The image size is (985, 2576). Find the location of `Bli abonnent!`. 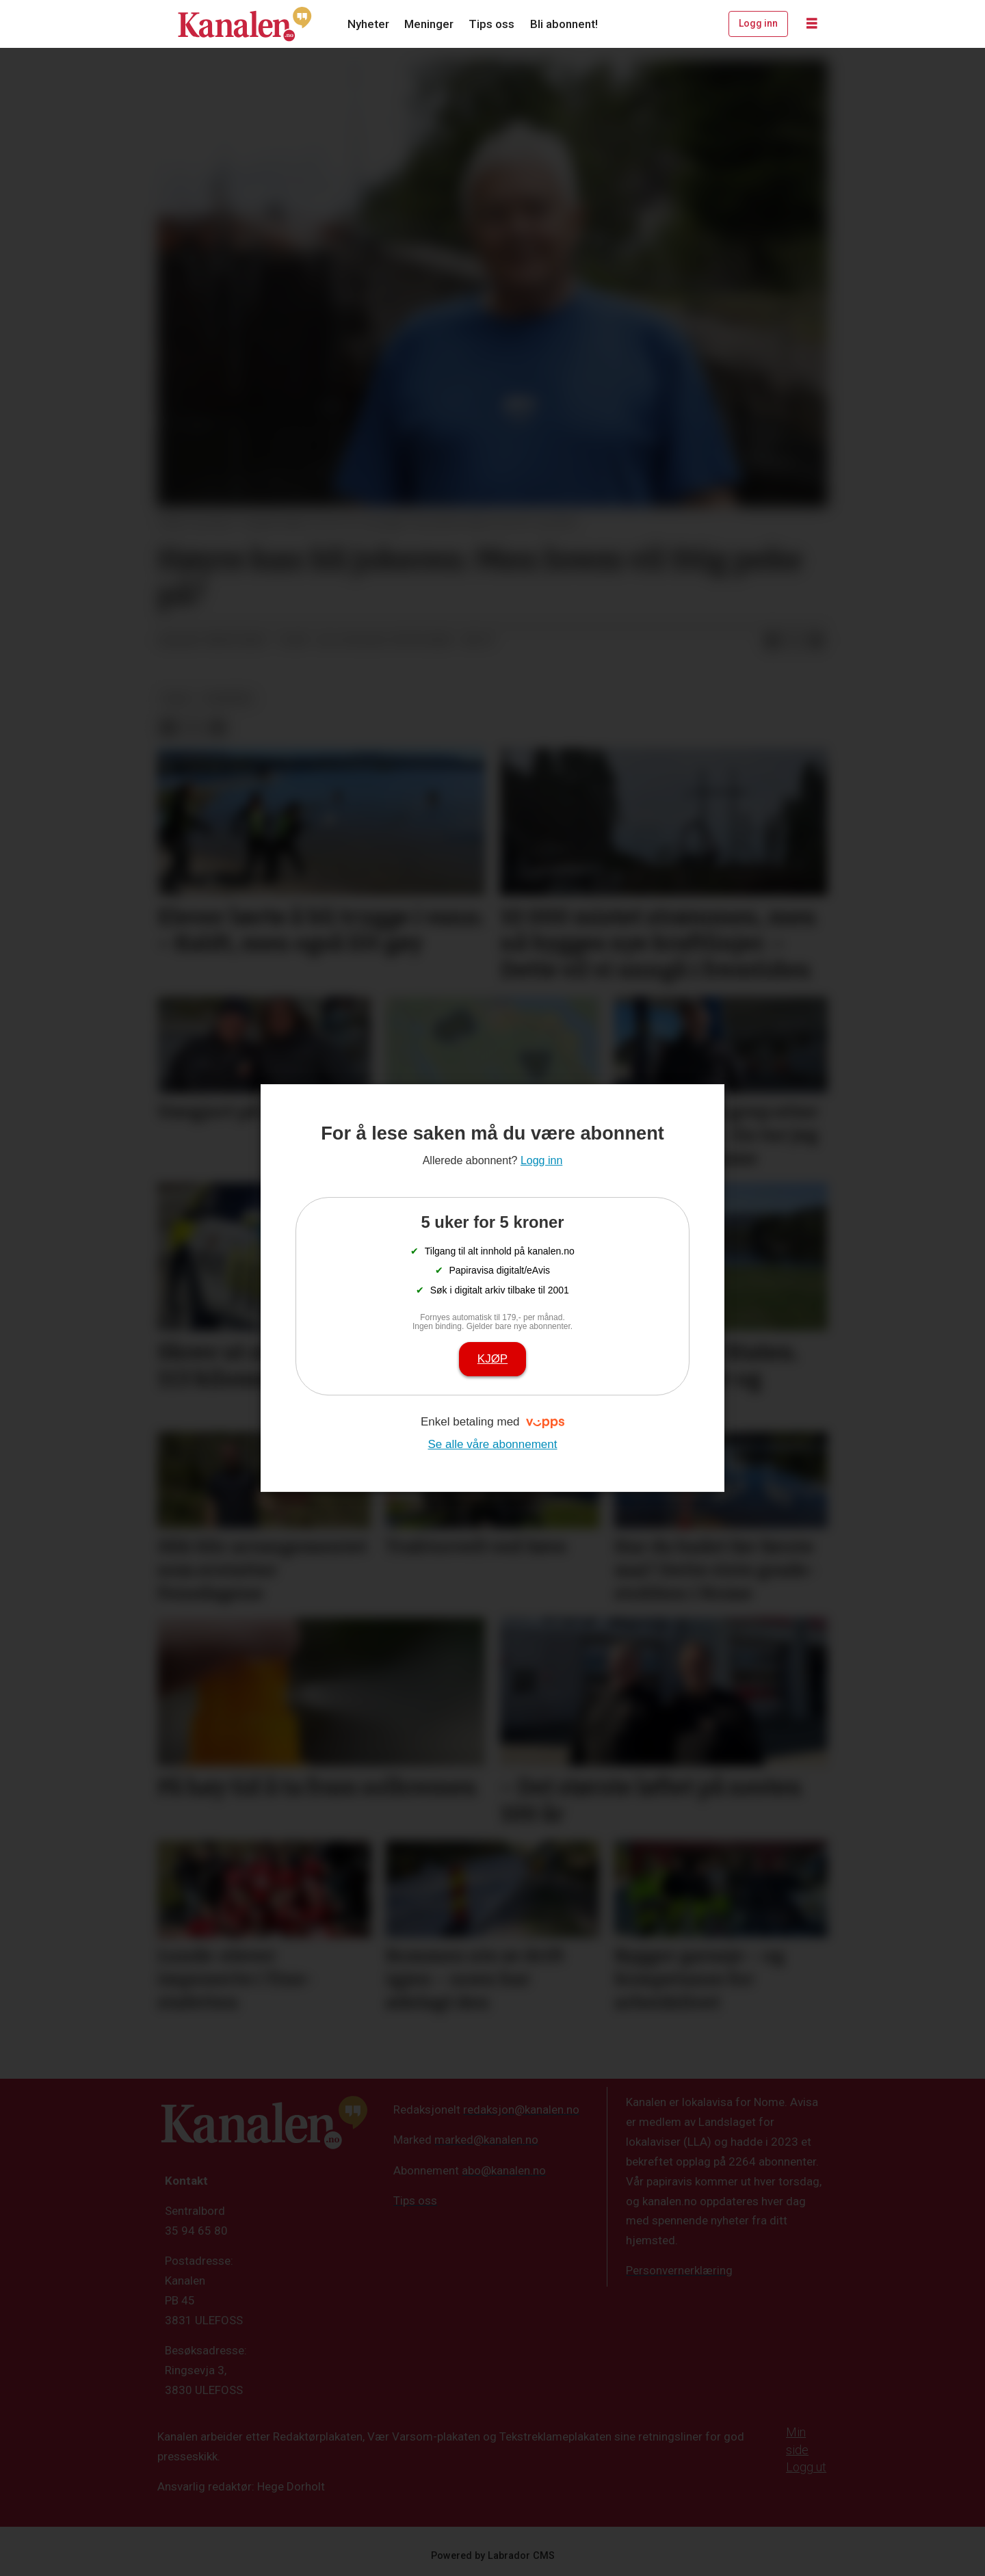

Bli abonnent! is located at coordinates (564, 24).